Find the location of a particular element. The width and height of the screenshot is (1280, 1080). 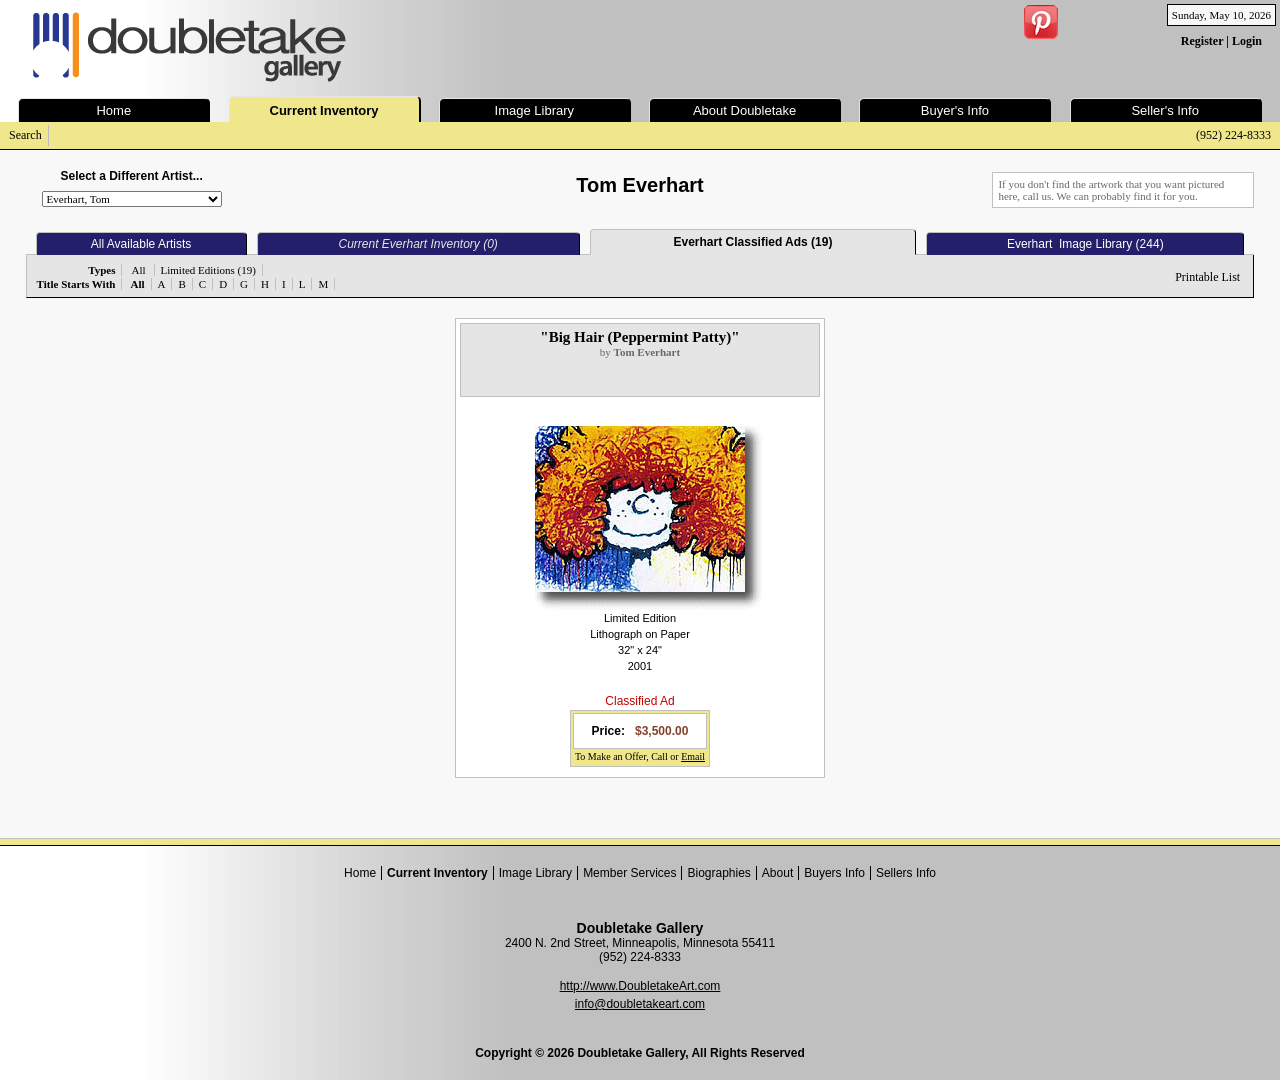

"Big Hair (Peppermint Patty)" is located at coordinates (639, 337).